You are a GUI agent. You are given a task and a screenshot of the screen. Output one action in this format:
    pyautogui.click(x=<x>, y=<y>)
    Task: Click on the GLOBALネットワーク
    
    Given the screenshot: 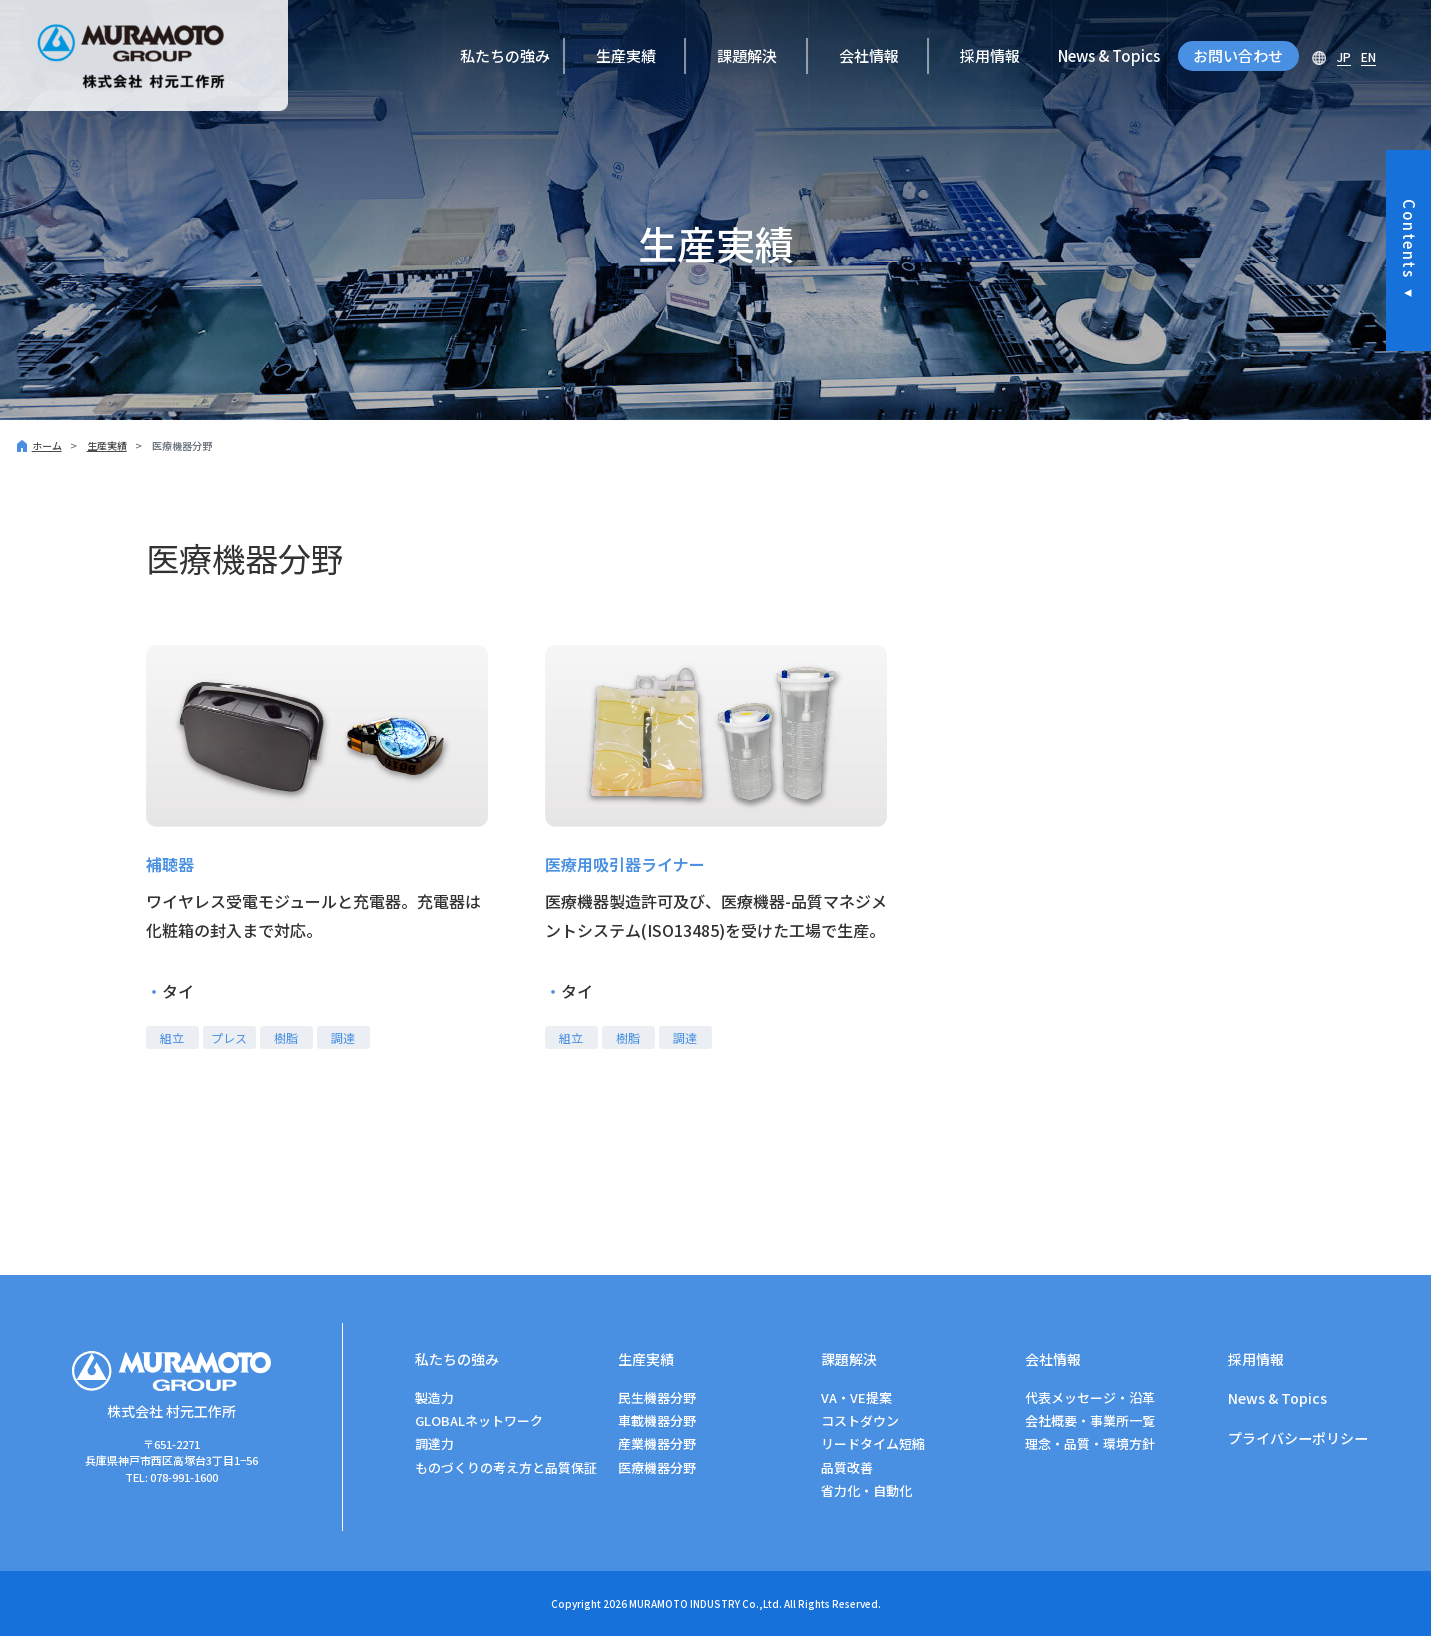 What is the action you would take?
    pyautogui.click(x=479, y=1426)
    